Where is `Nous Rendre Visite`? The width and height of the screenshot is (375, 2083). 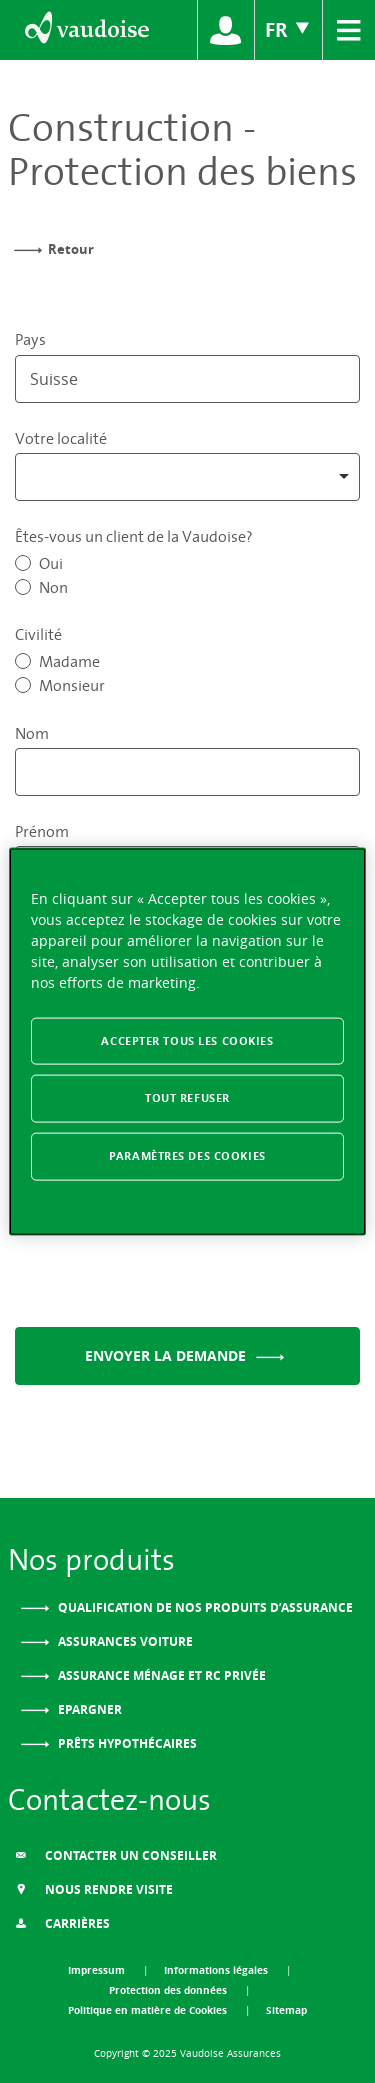 Nous Rendre Visite is located at coordinates (94, 1889).